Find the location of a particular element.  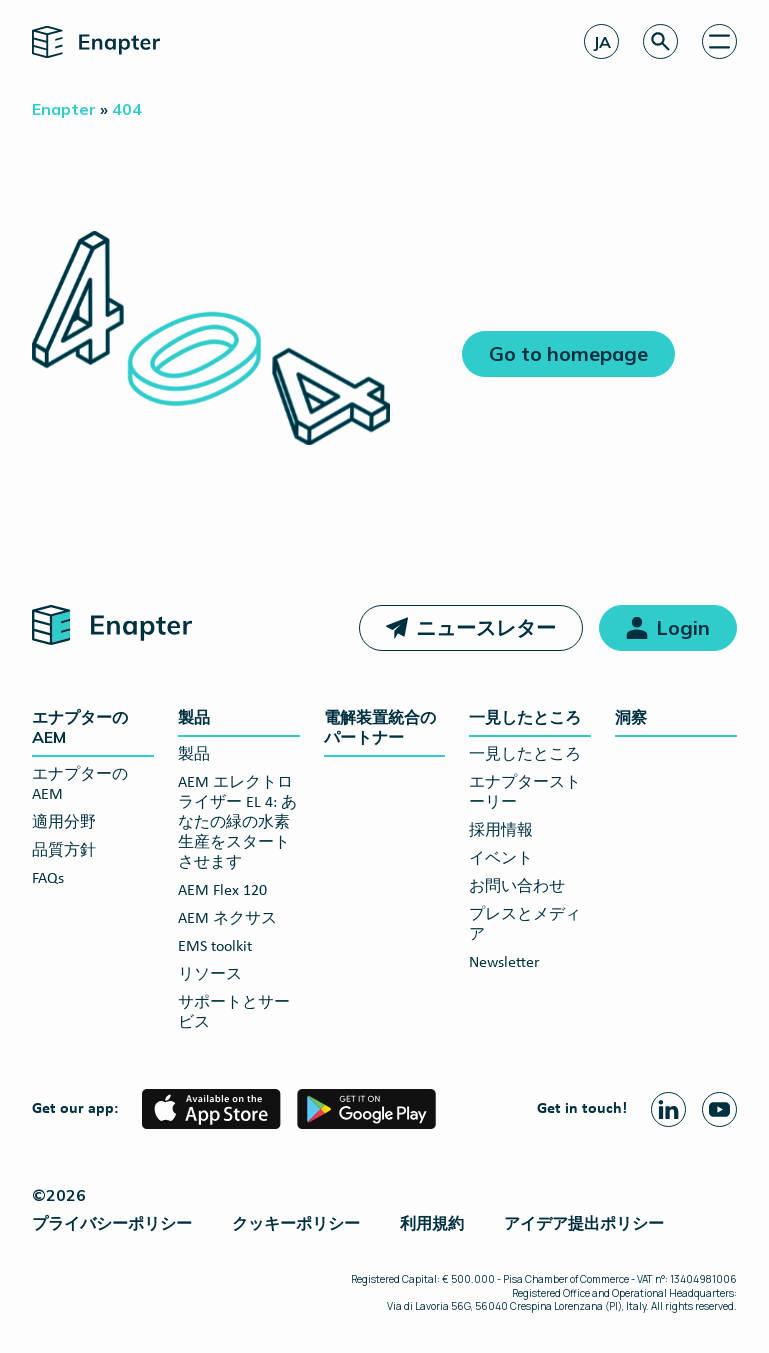

[Youtube page] is located at coordinates (719, 1109).